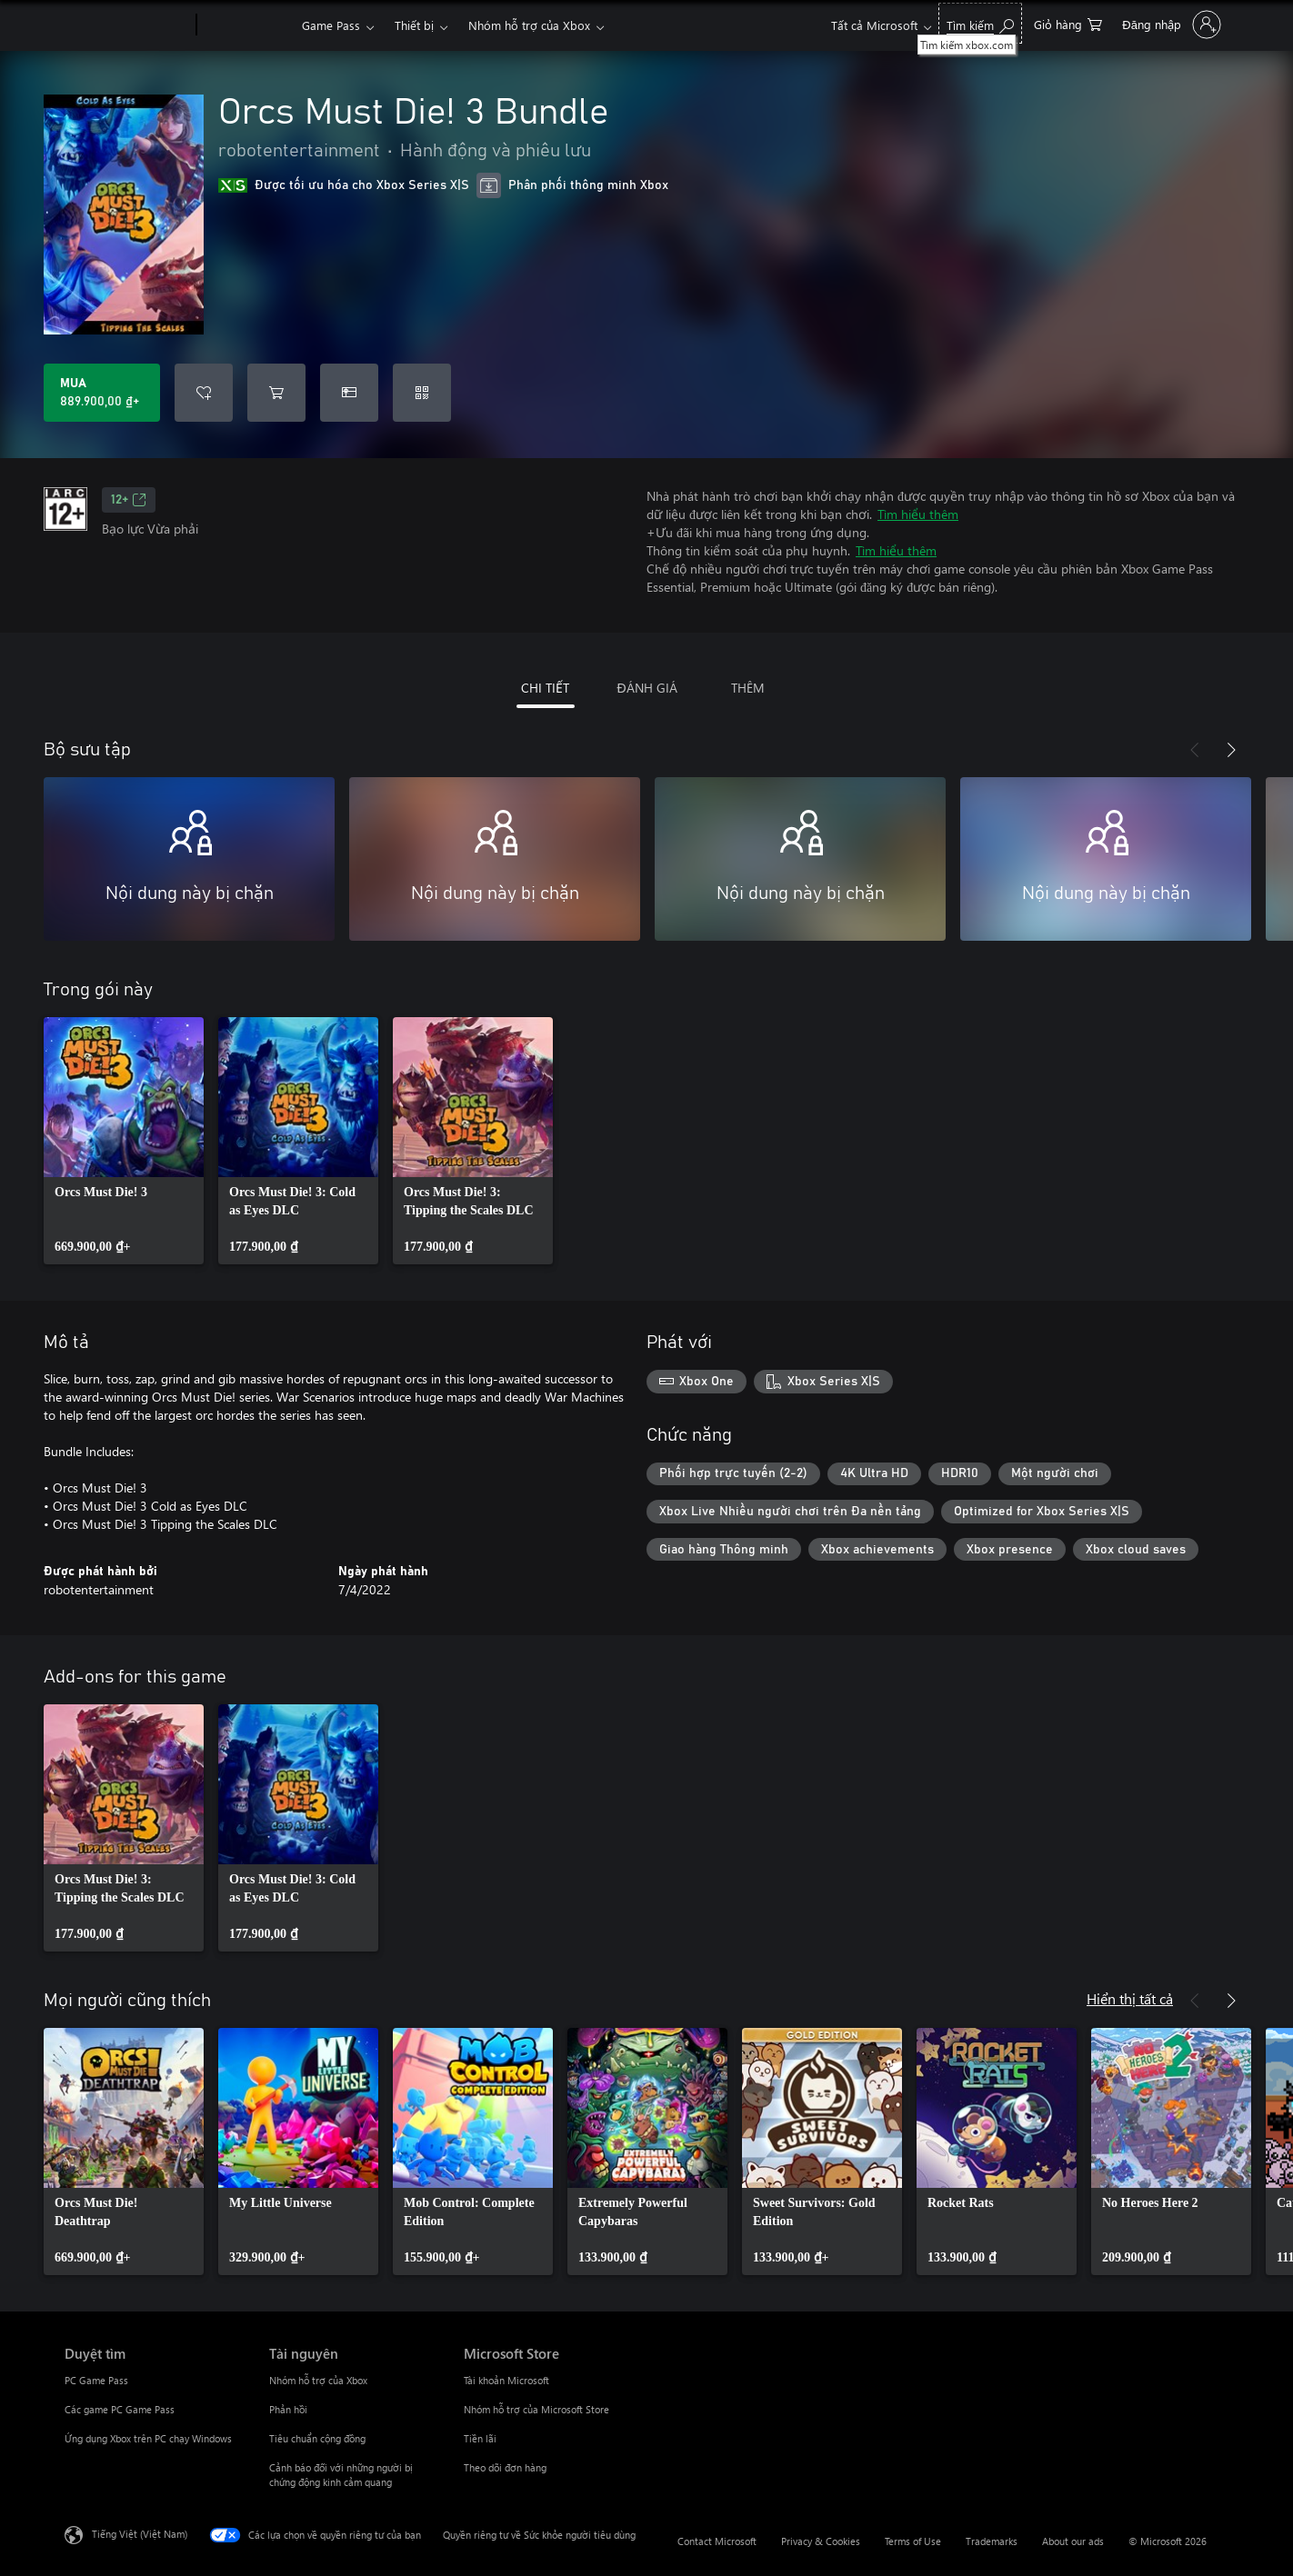 This screenshot has width=1293, height=2576. Describe the element at coordinates (536, 2409) in the screenshot. I see `Nhóm hỗ trợ của Microsoft Store [Nhóm hỗ trợ của Microsoft Store Microsoft Store]` at that location.